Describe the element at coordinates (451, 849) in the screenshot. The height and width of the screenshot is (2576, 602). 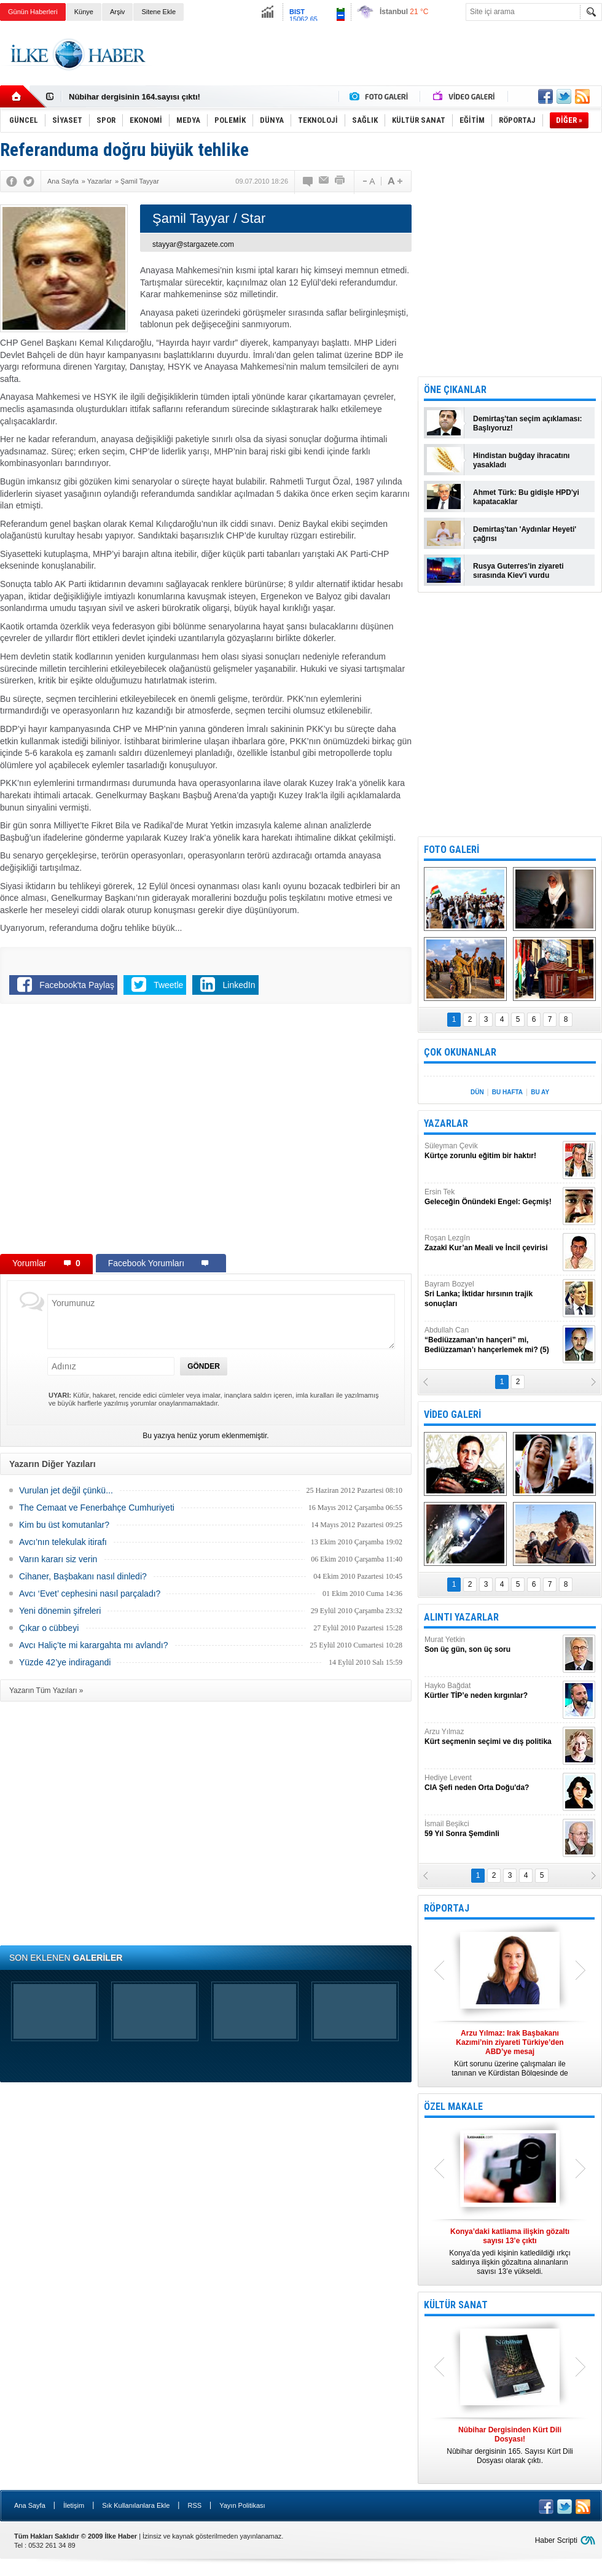
I see `FOTO GALERİ` at that location.